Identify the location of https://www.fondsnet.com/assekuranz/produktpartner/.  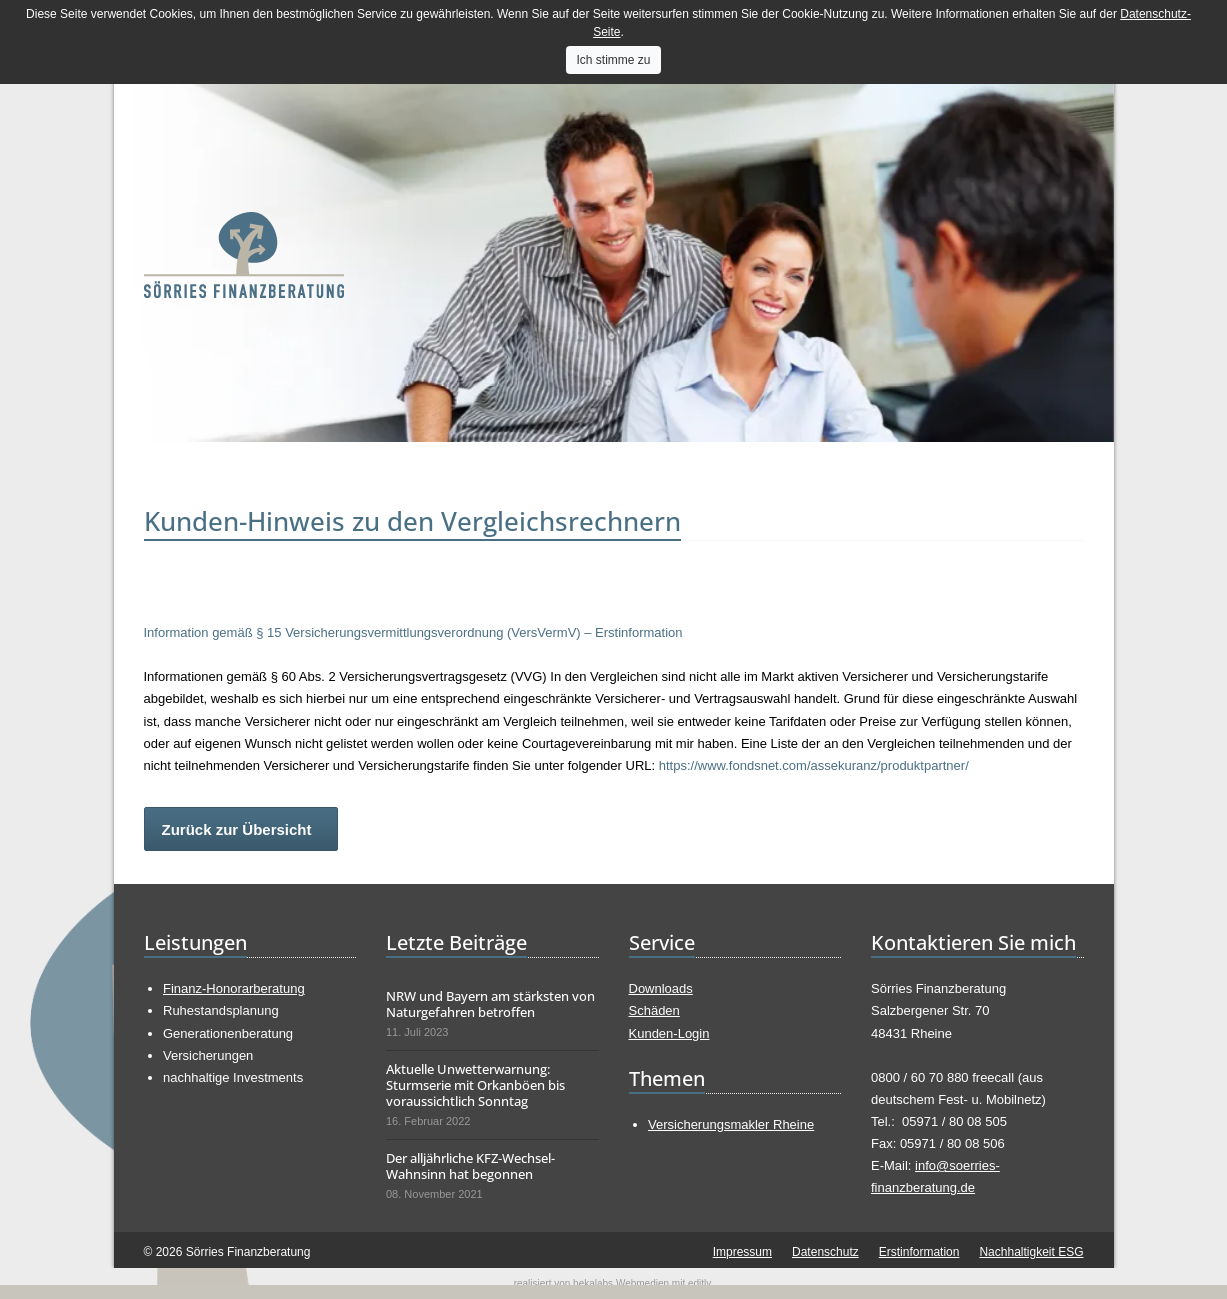
(814, 765).